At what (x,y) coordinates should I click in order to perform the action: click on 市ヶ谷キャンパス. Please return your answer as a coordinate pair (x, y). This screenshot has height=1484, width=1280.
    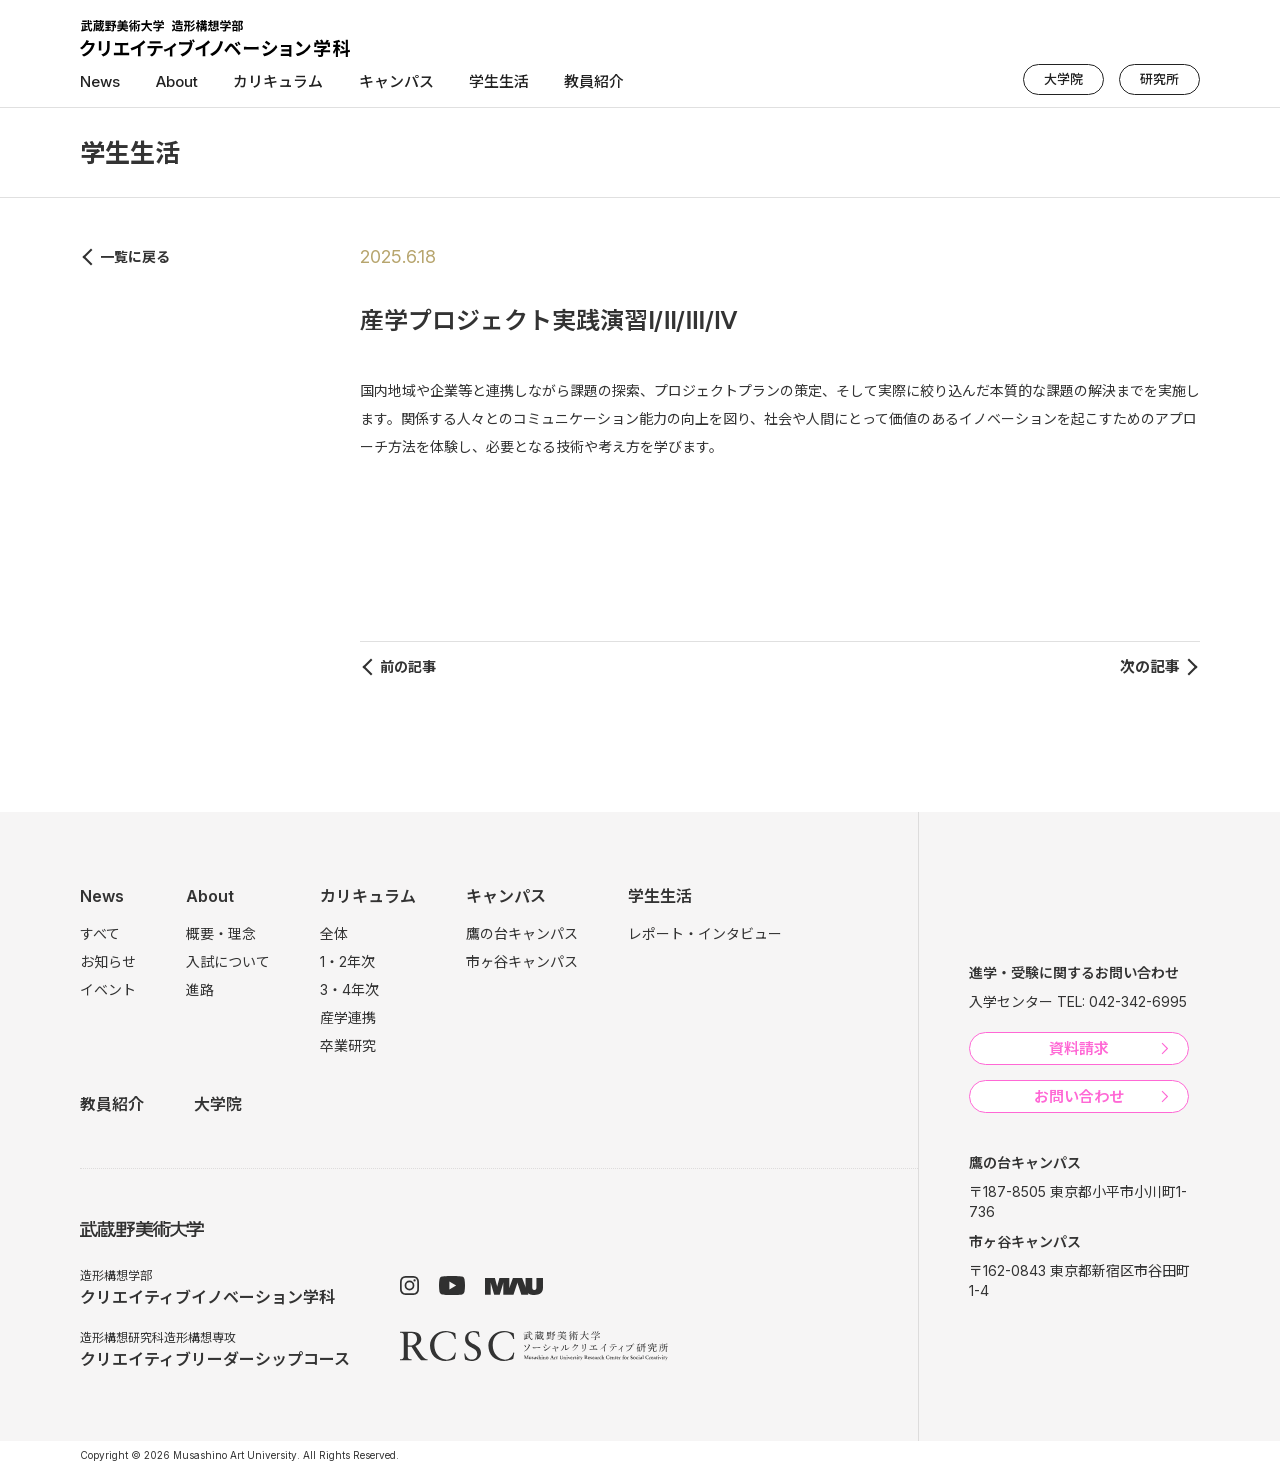
    Looking at the image, I should click on (522, 961).